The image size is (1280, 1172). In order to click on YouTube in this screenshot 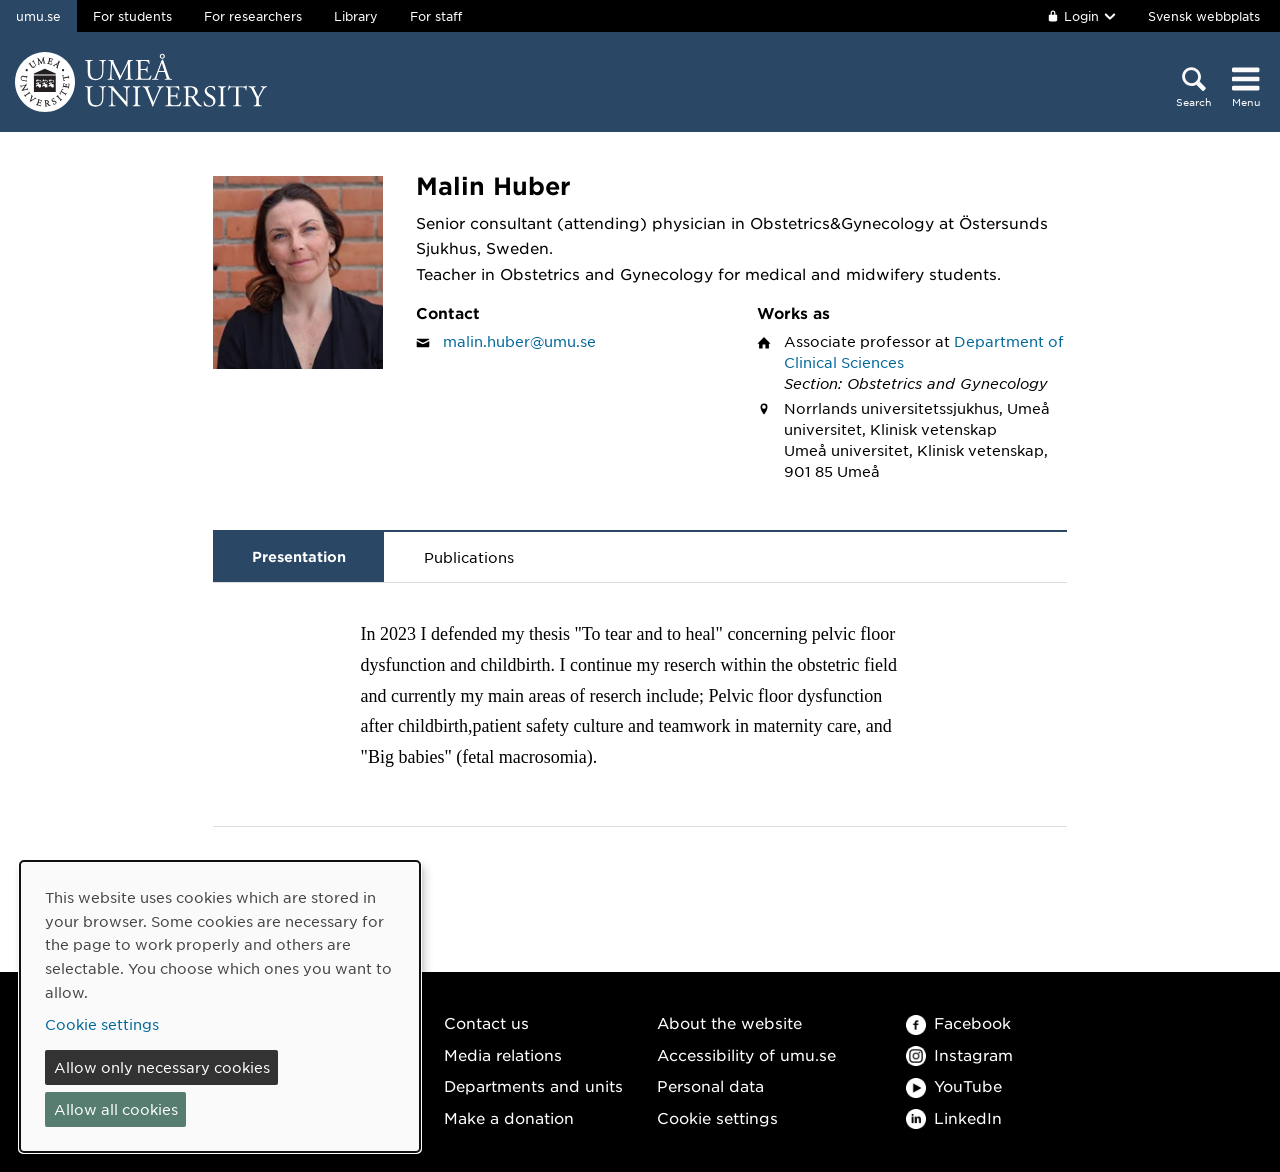, I will do `click(954, 1085)`.